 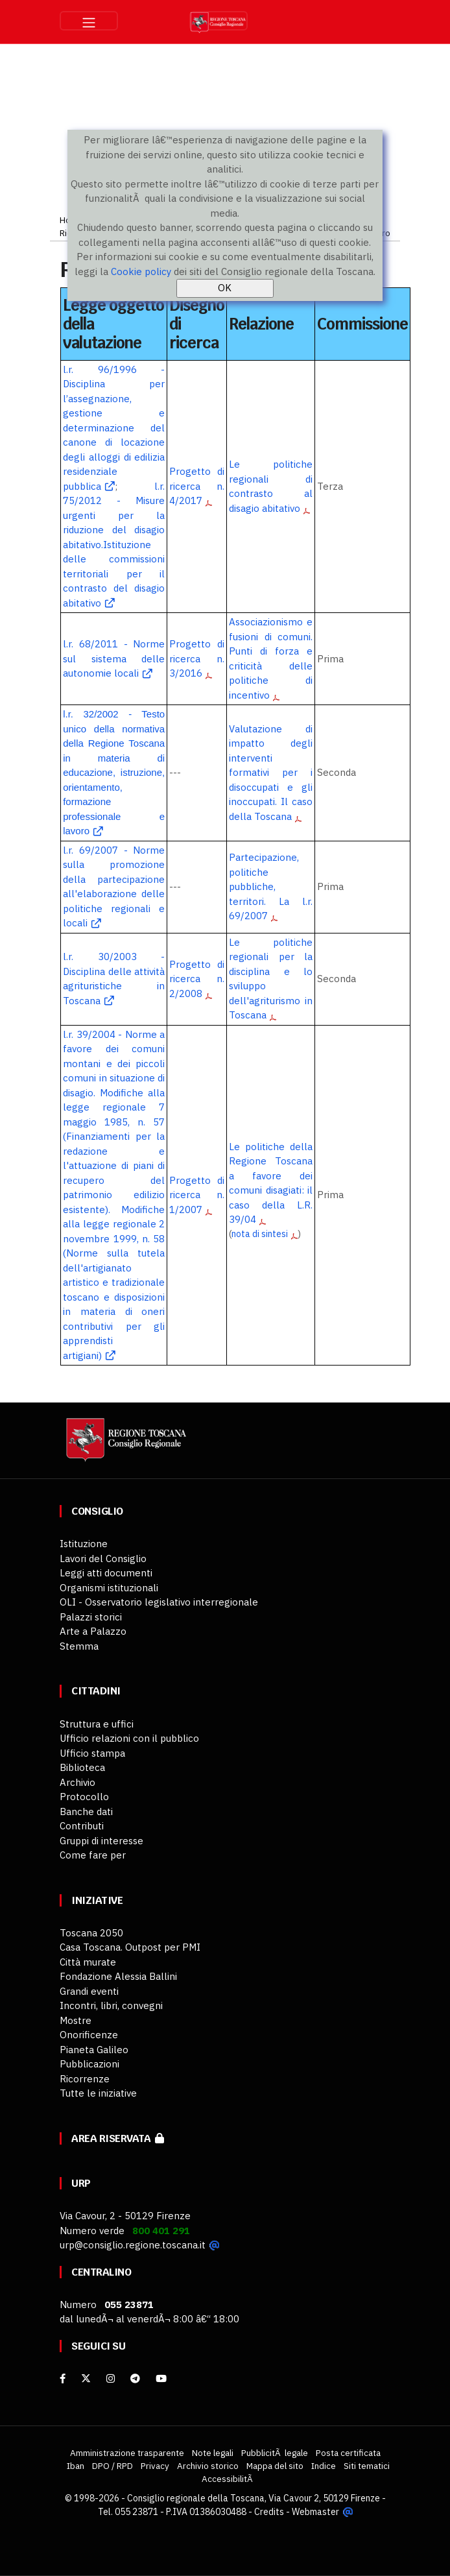 I want to click on Mappa del sito, so click(x=274, y=2466).